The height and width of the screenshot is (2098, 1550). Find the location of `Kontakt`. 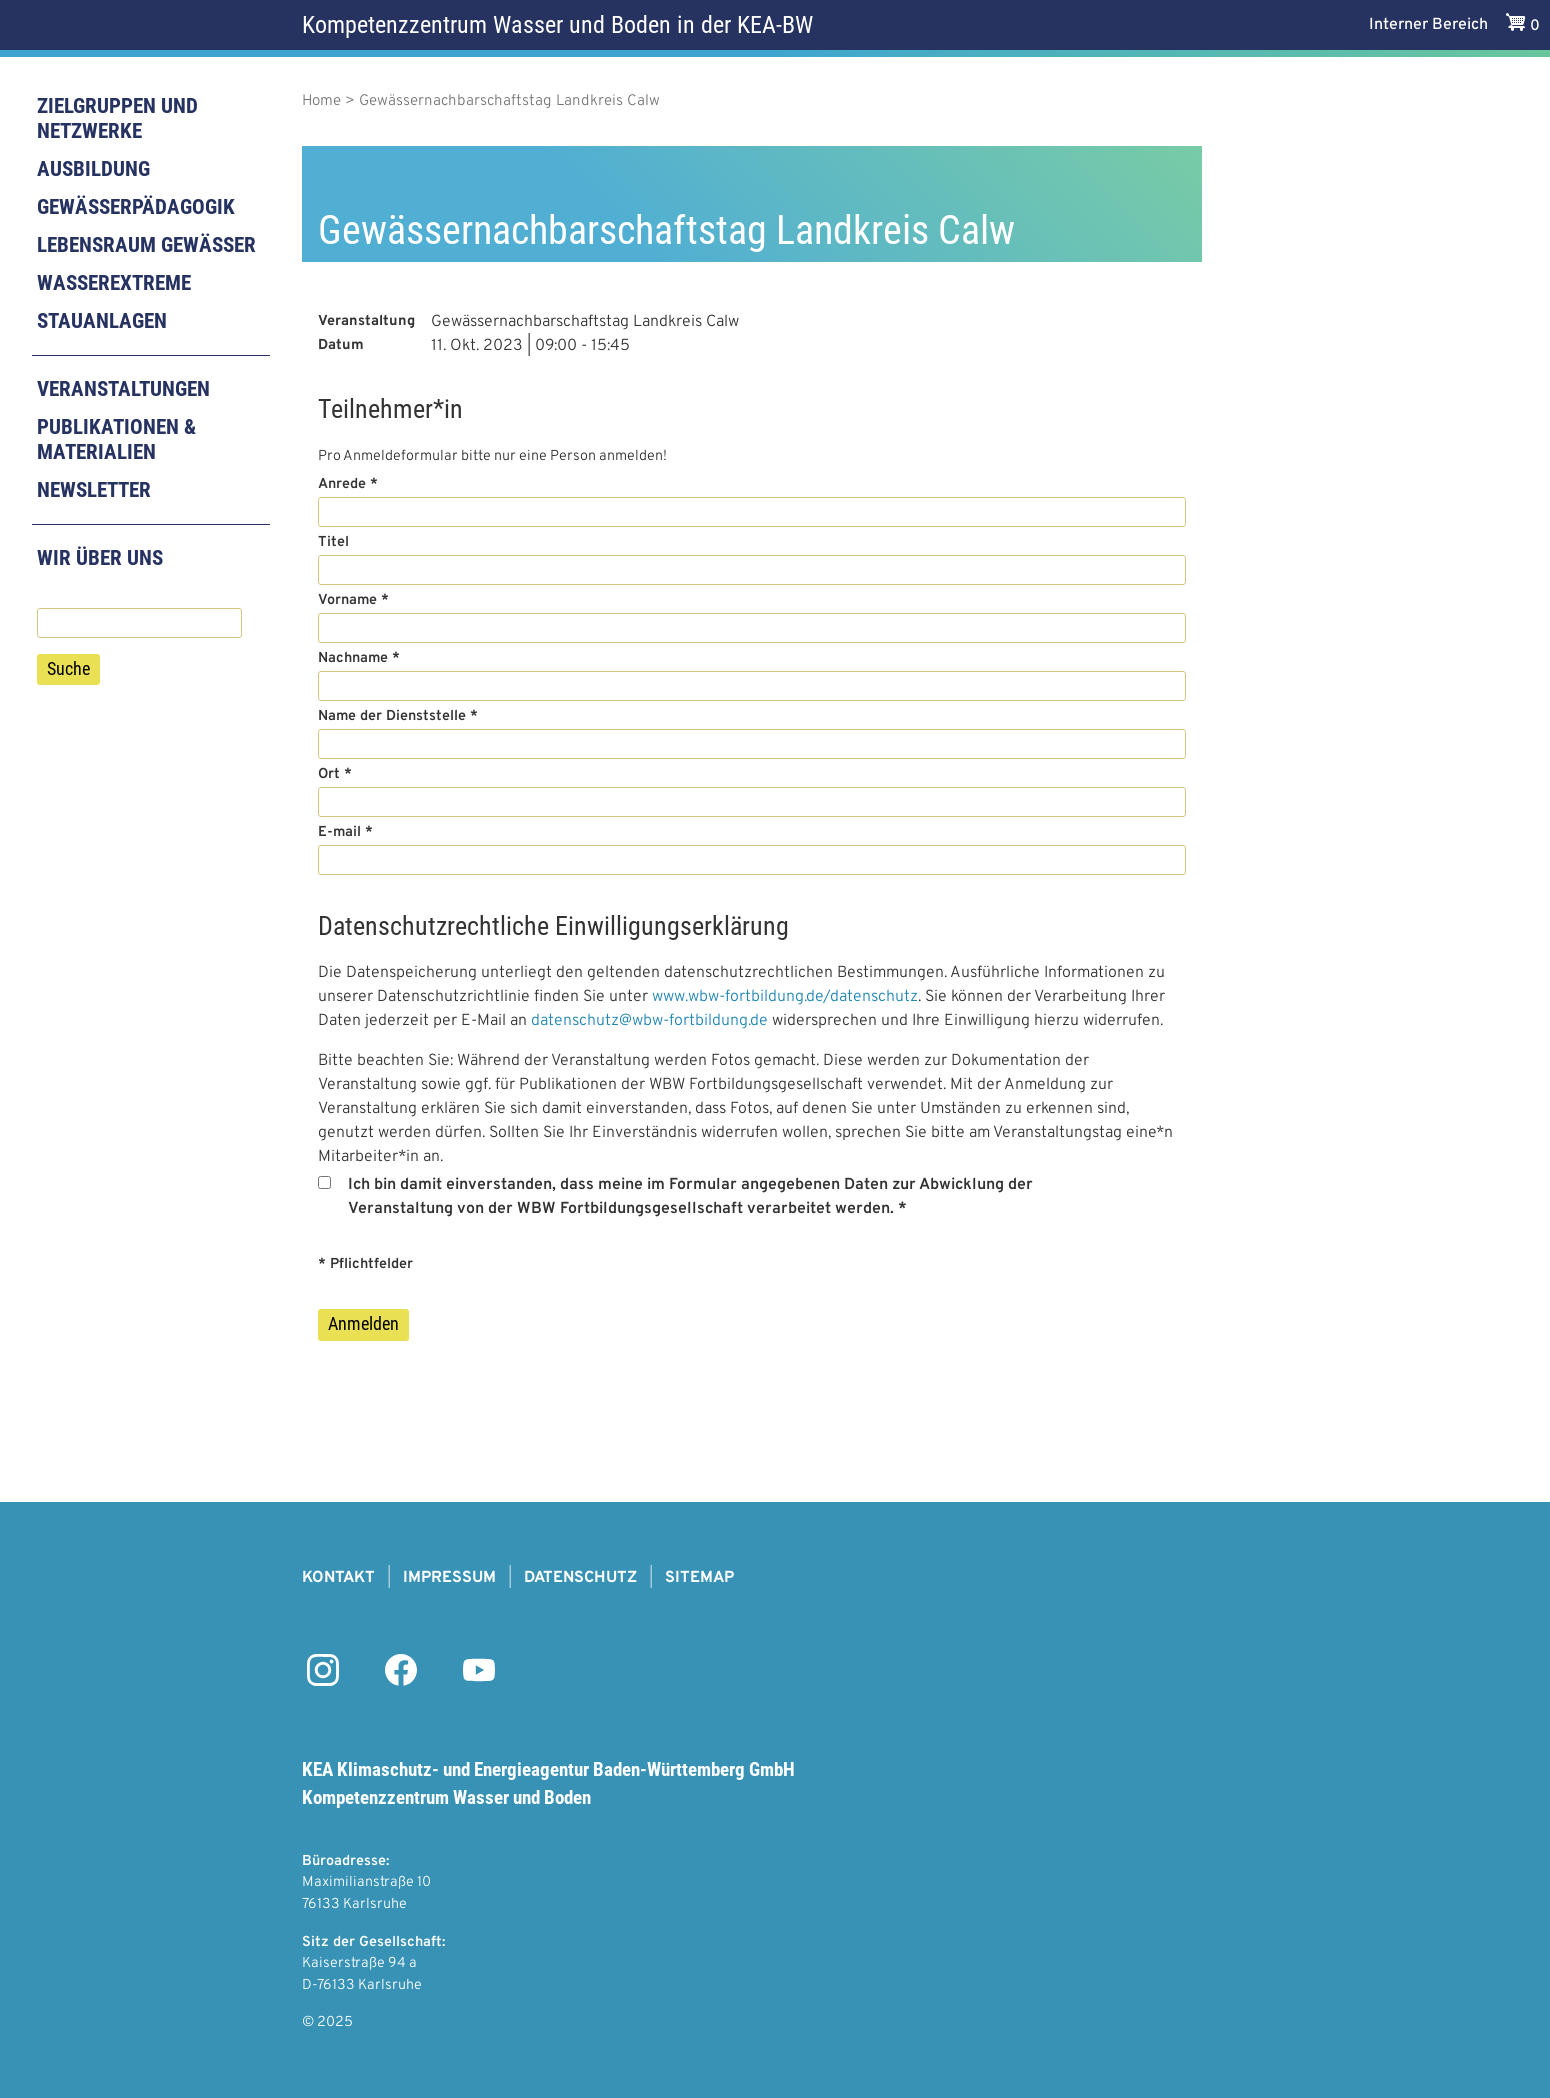

Kontakt is located at coordinates (338, 1578).